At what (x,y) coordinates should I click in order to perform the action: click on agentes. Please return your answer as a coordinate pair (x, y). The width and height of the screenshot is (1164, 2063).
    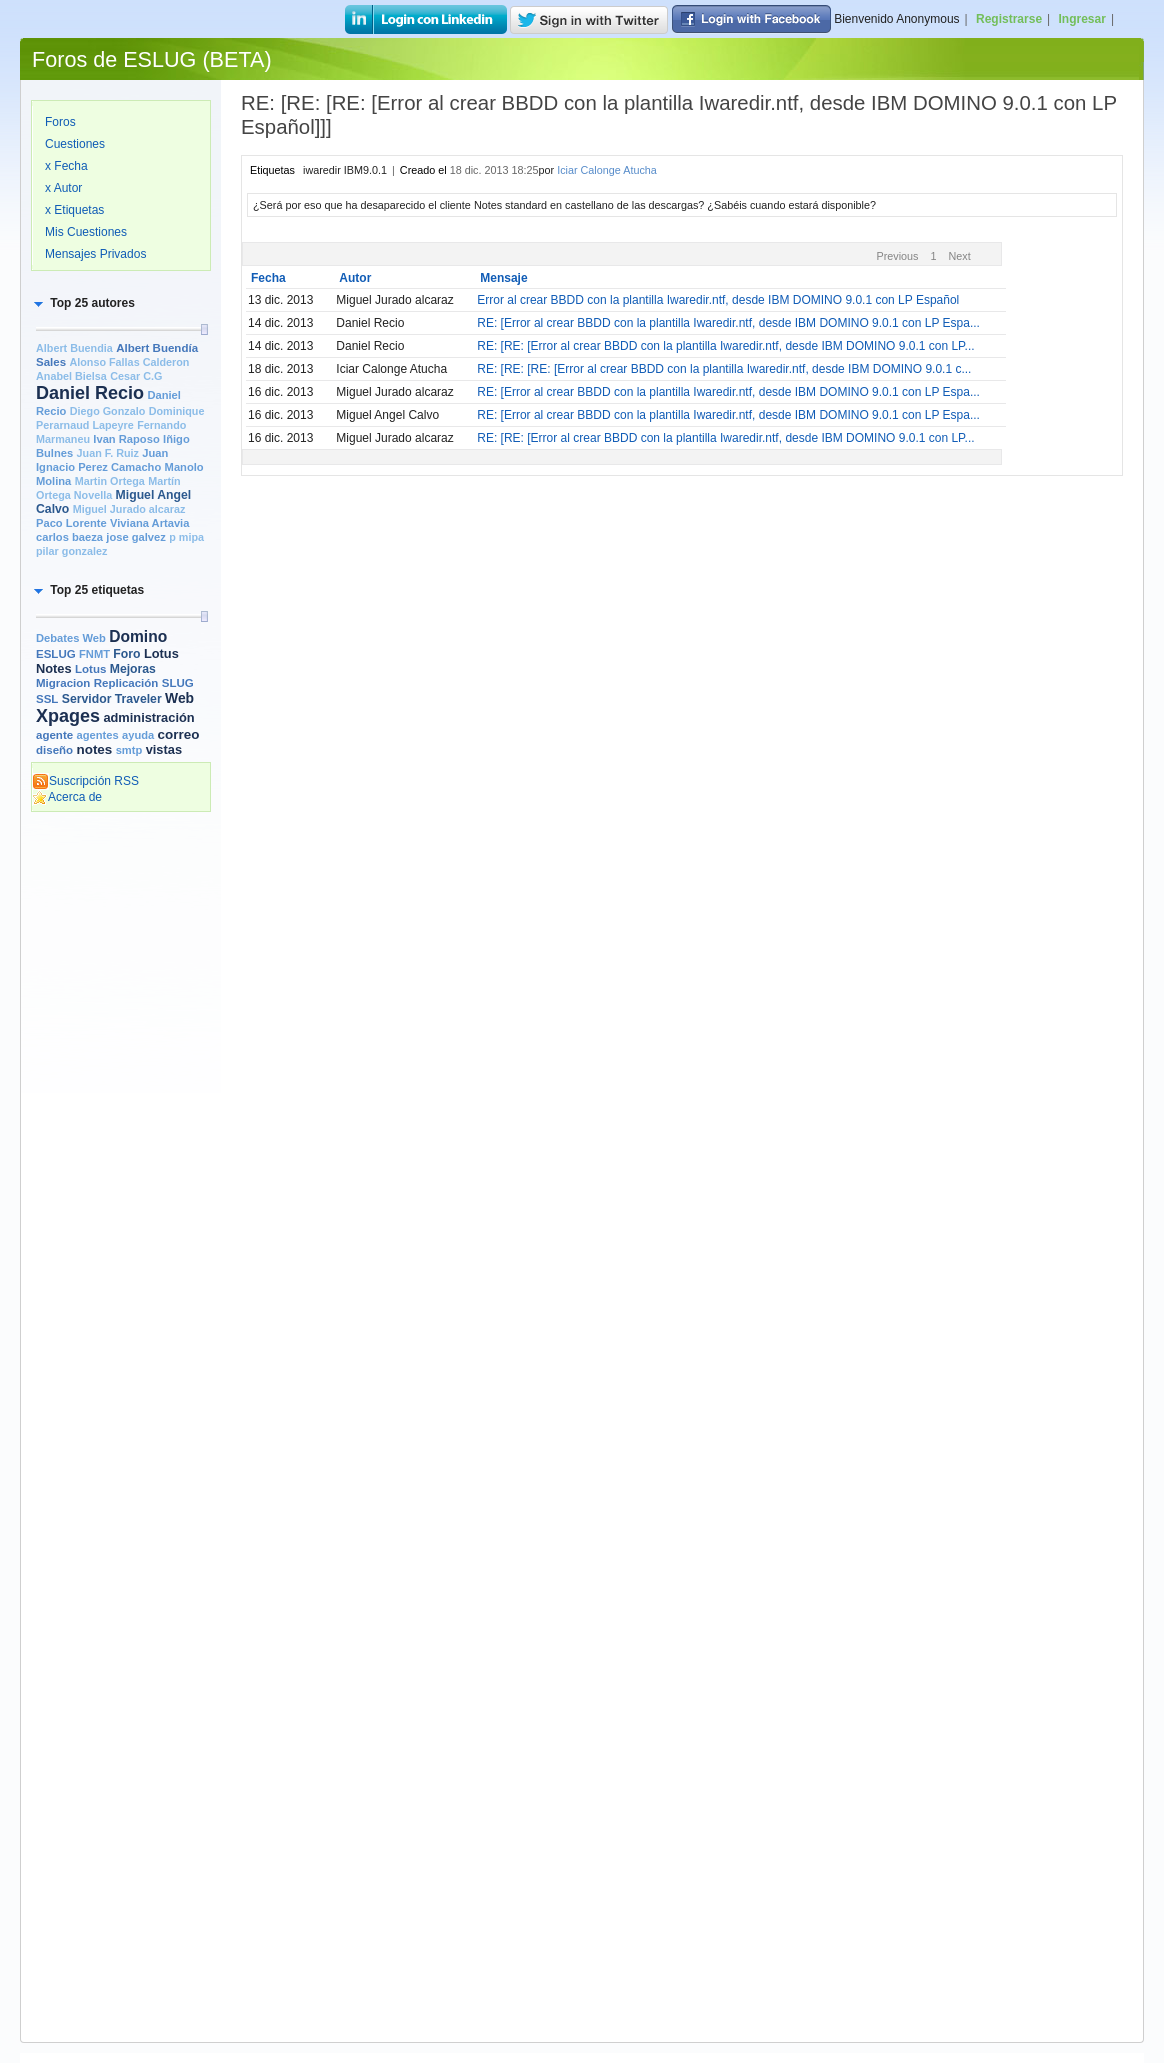
    Looking at the image, I should click on (97, 735).